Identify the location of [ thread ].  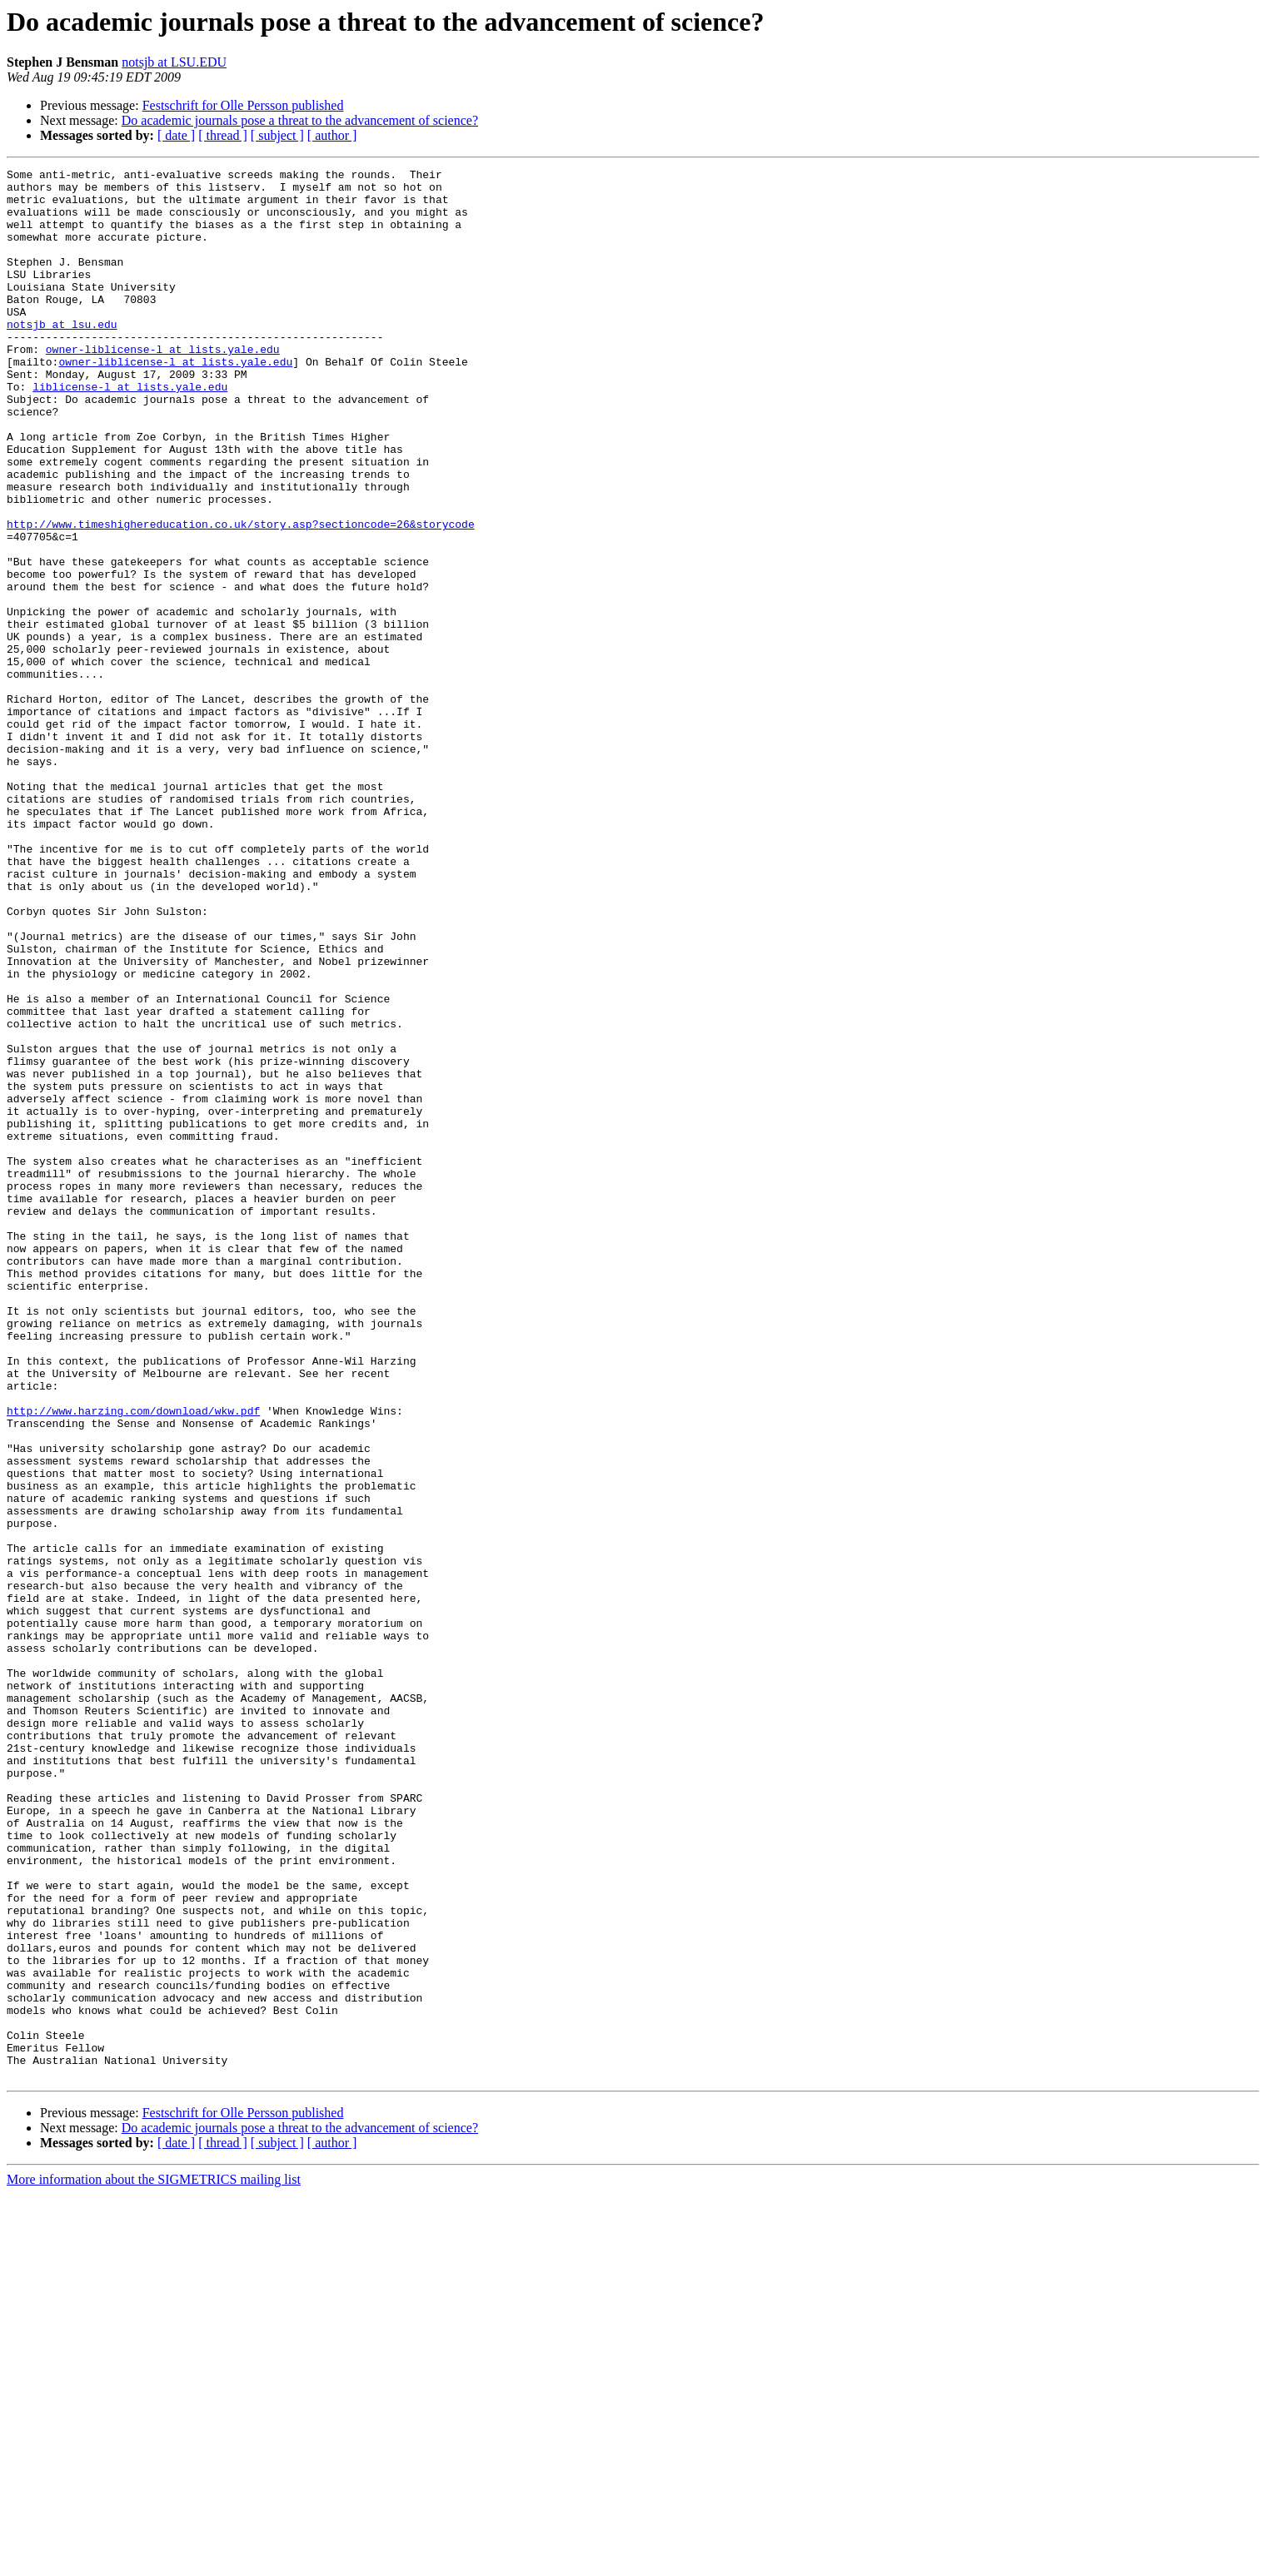
(222, 135).